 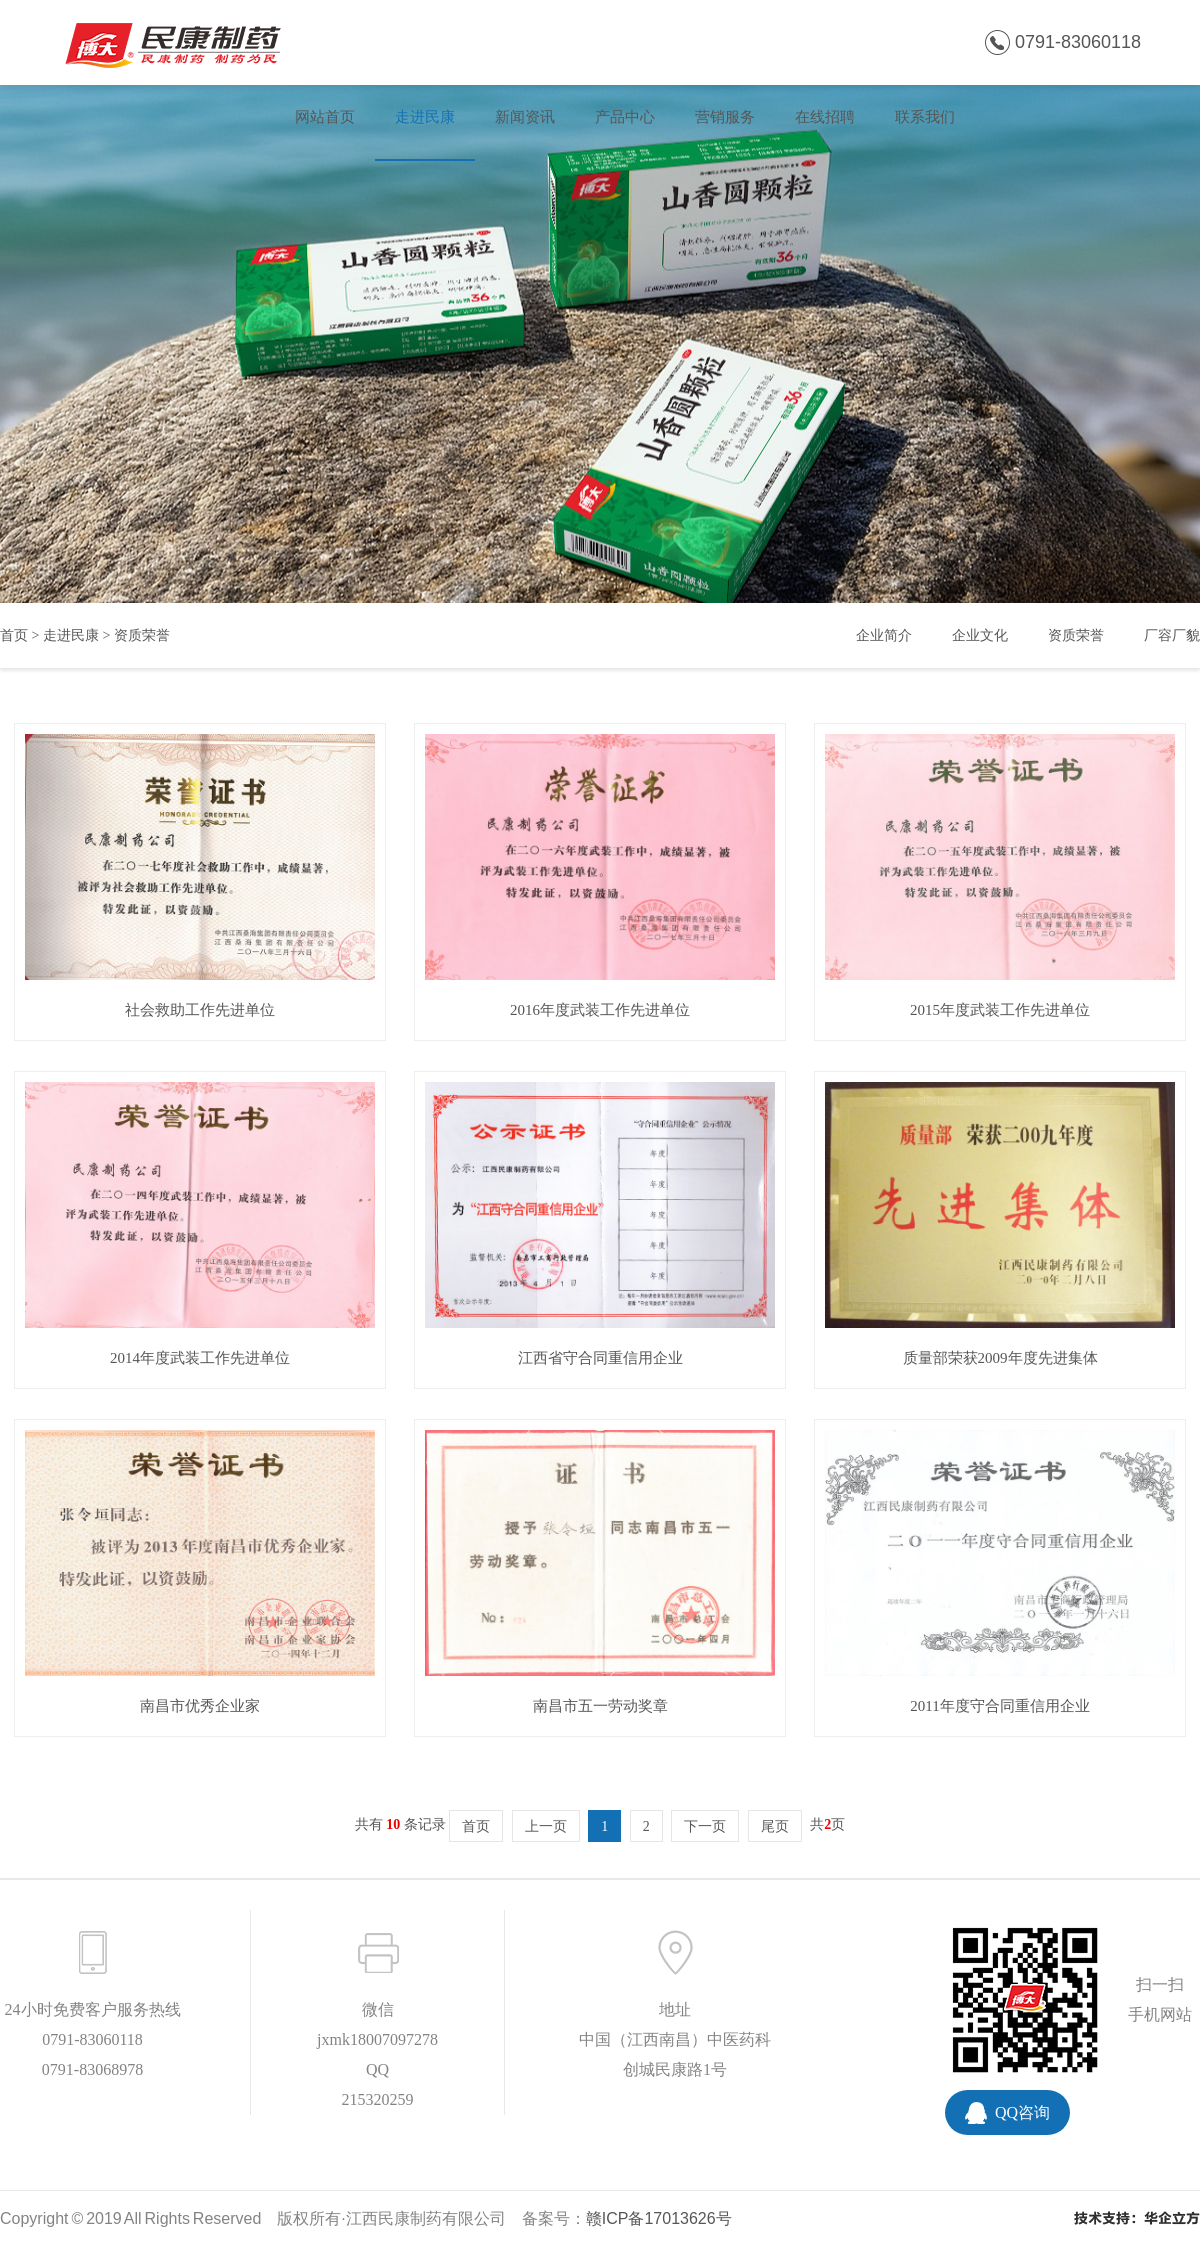 I want to click on 下一页, so click(x=705, y=1826).